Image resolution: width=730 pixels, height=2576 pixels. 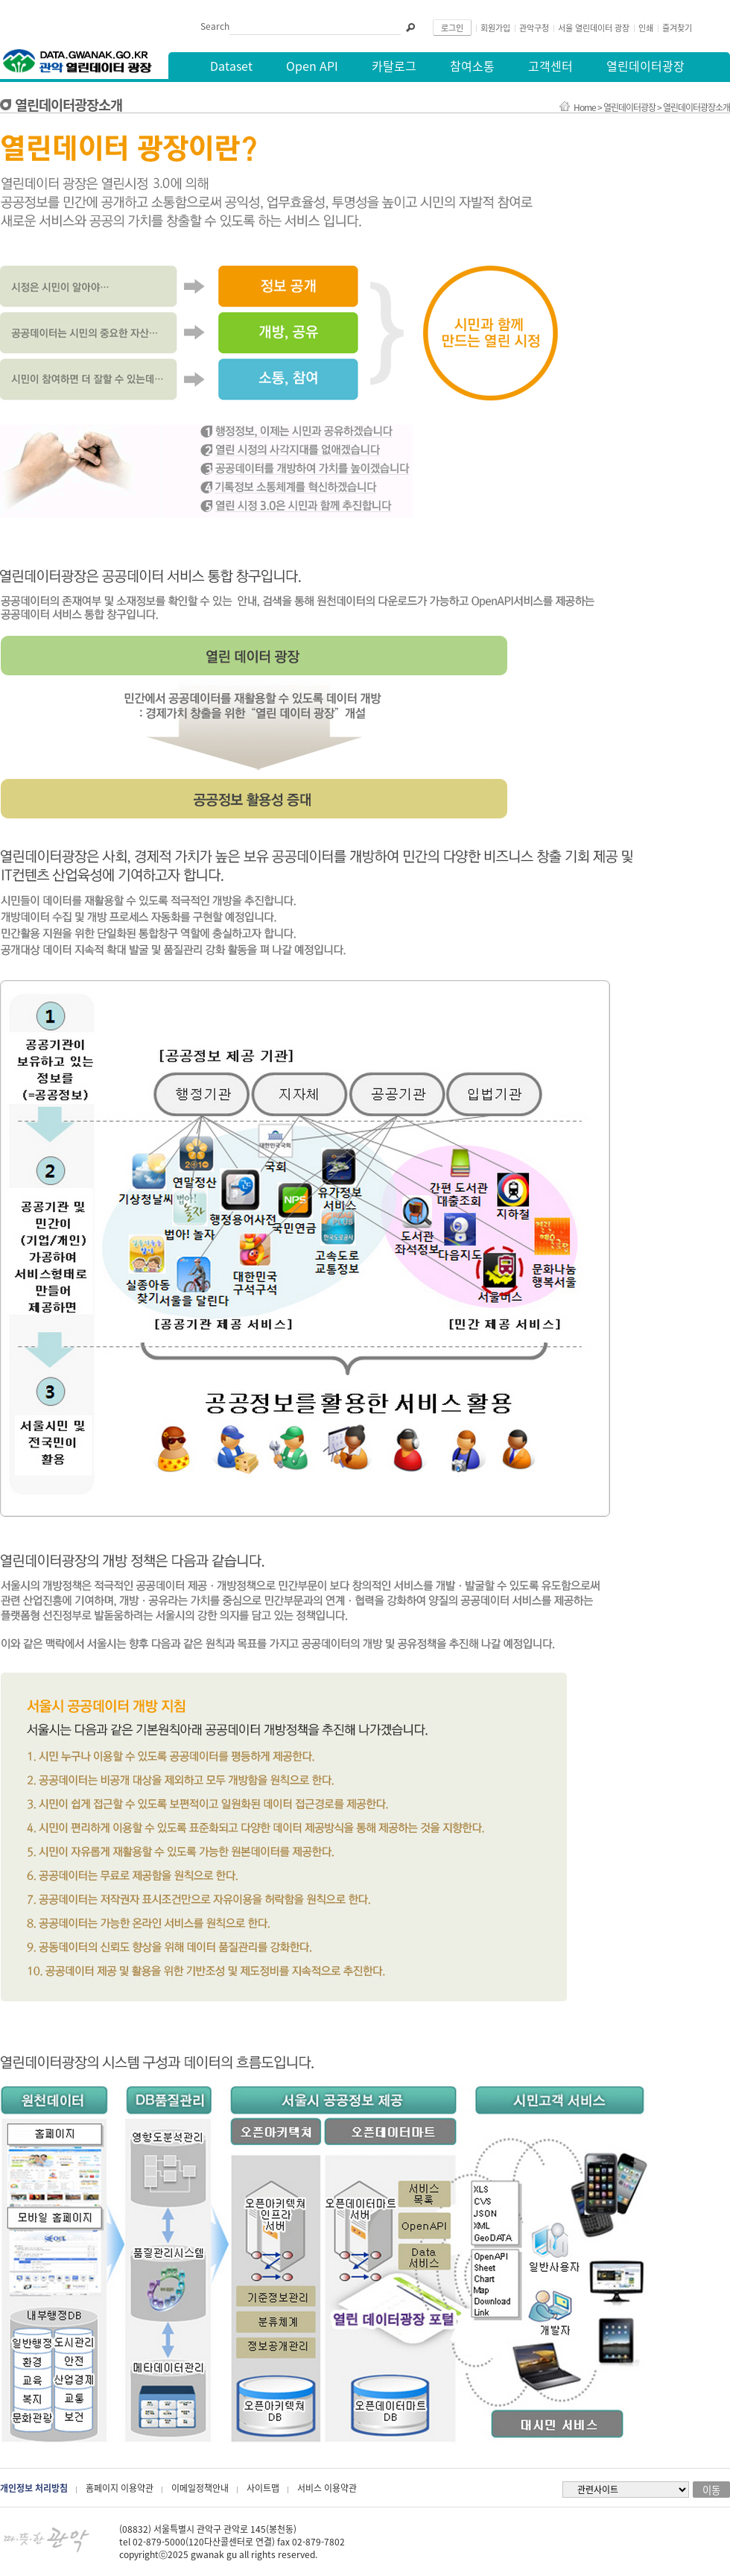 What do you see at coordinates (452, 28) in the screenshot?
I see `로그인` at bounding box center [452, 28].